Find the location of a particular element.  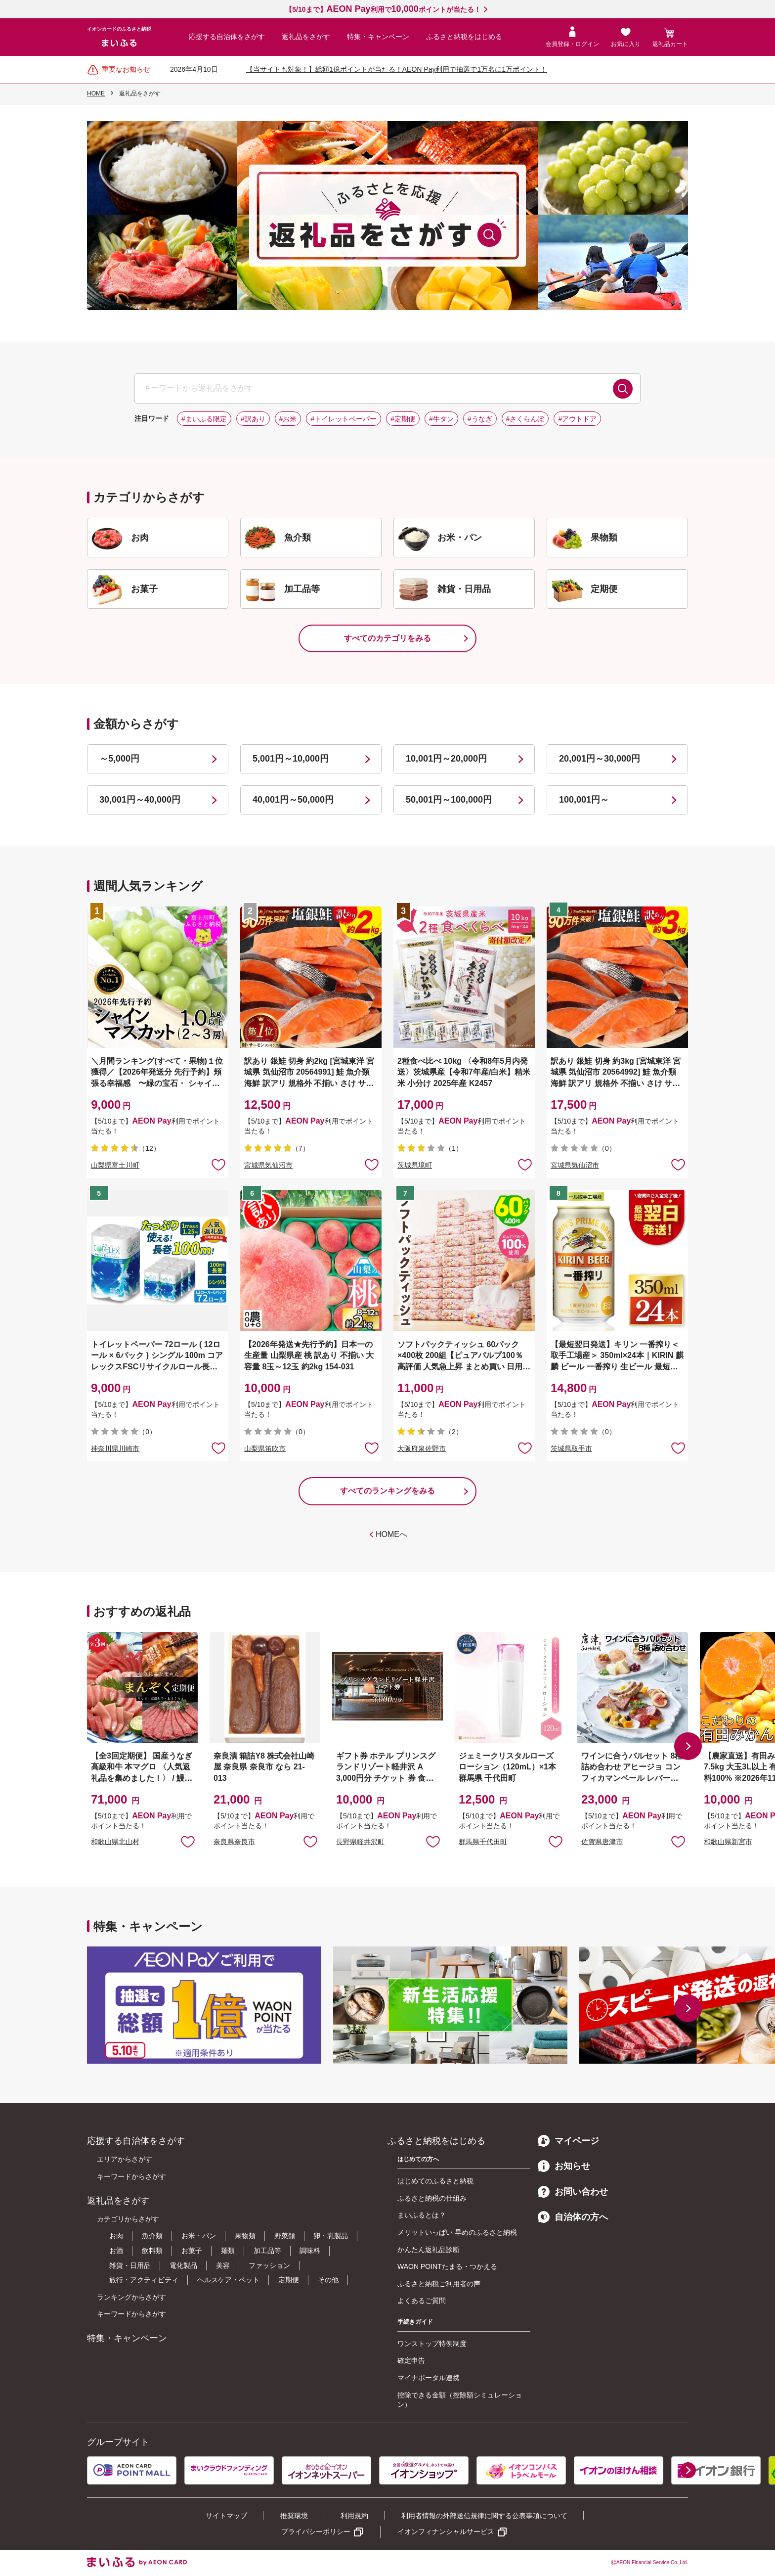

WAON POINTたまる・つかえる is located at coordinates (447, 2266).